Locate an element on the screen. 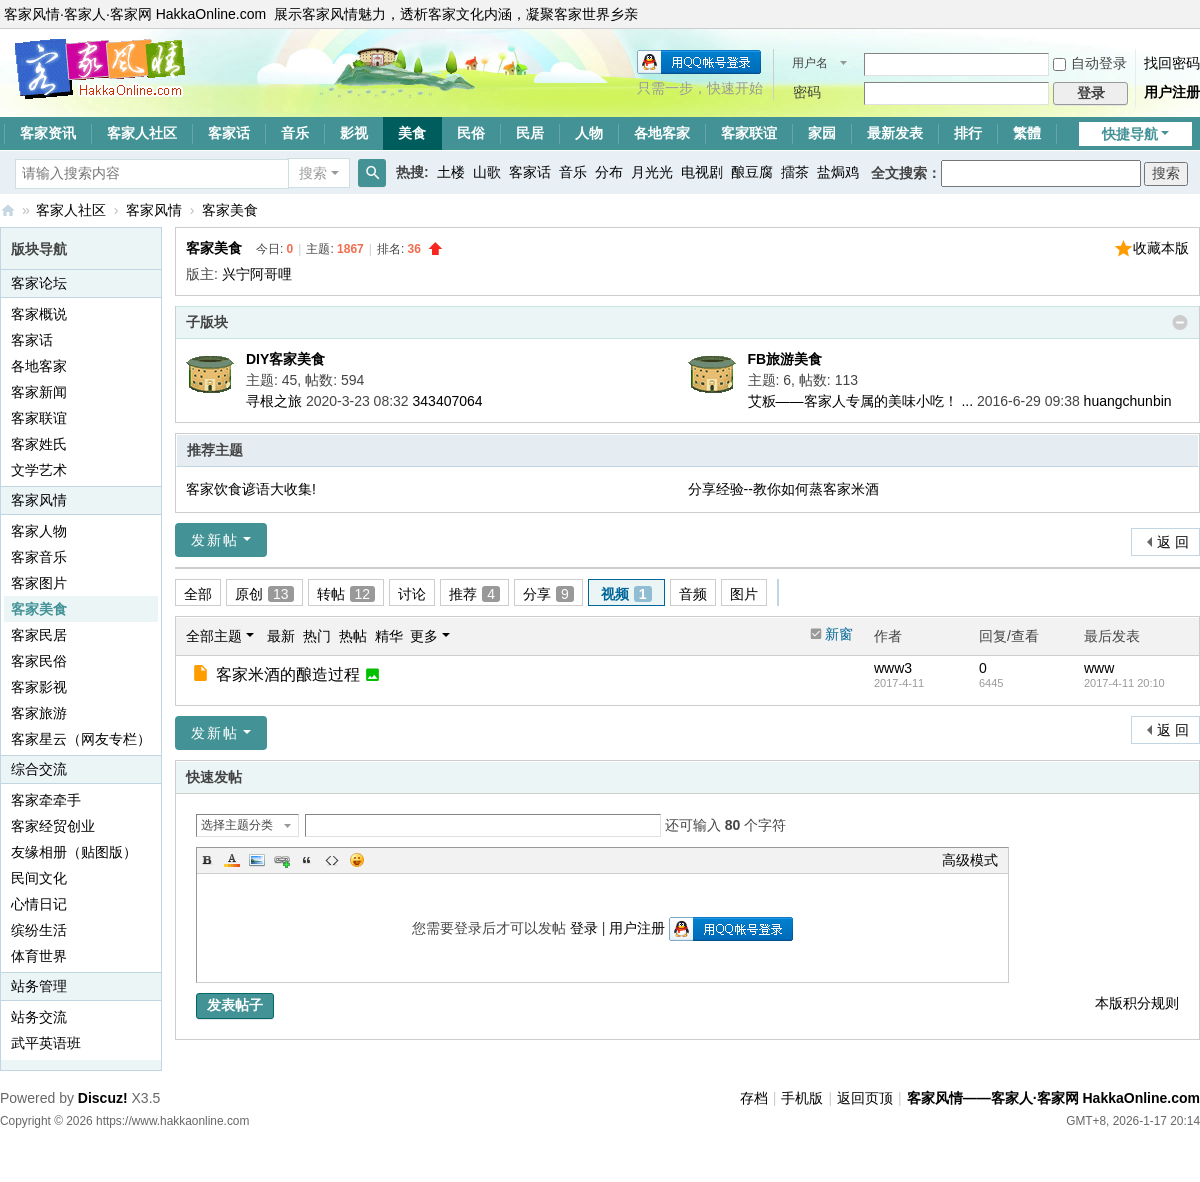  分享 is located at coordinates (548, 594).